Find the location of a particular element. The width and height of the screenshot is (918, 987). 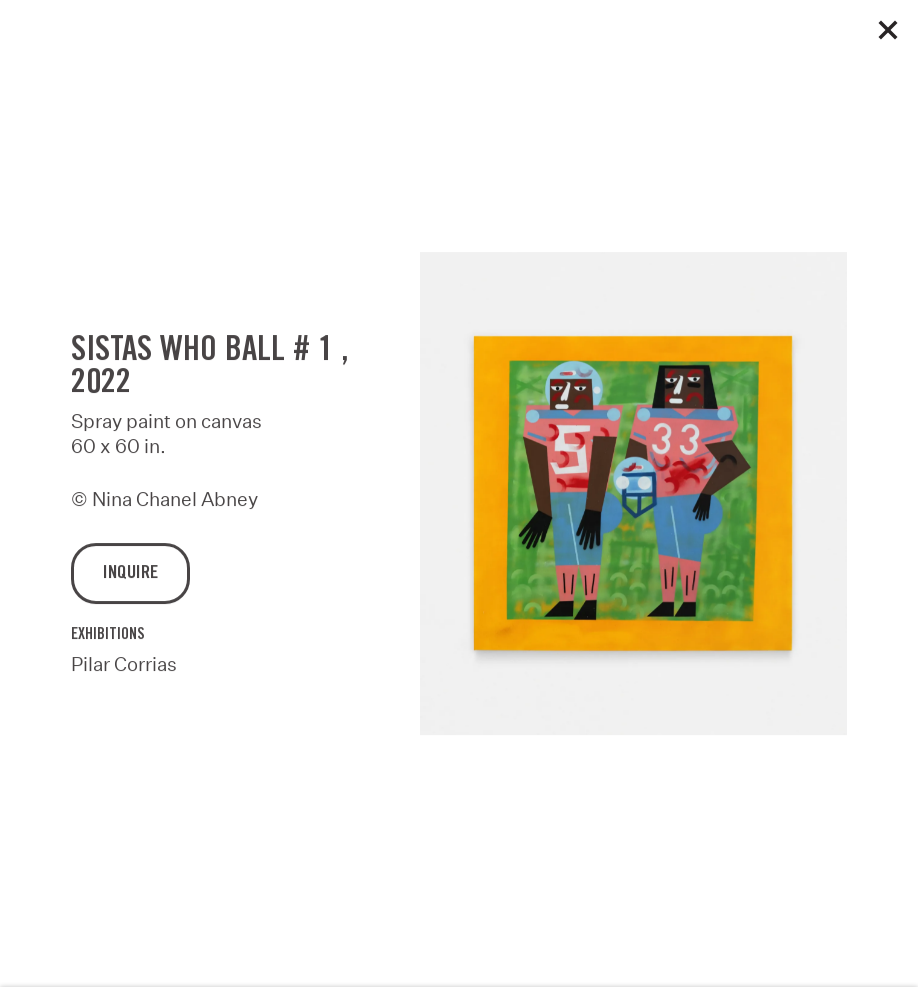

Close [button] is located at coordinates (888, 30).